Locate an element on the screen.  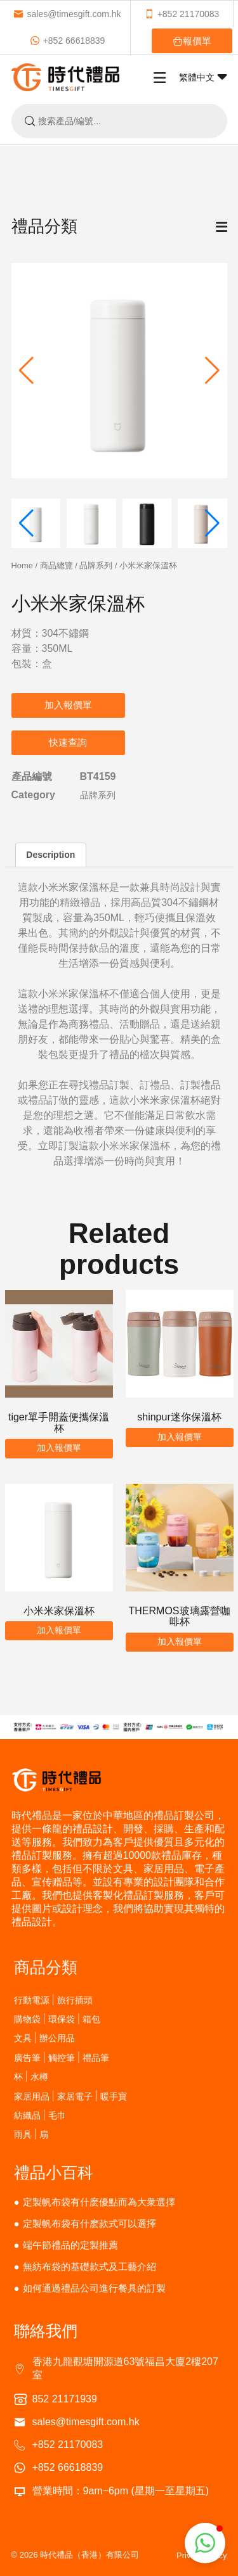
+852 66618839 is located at coordinates (67, 41).